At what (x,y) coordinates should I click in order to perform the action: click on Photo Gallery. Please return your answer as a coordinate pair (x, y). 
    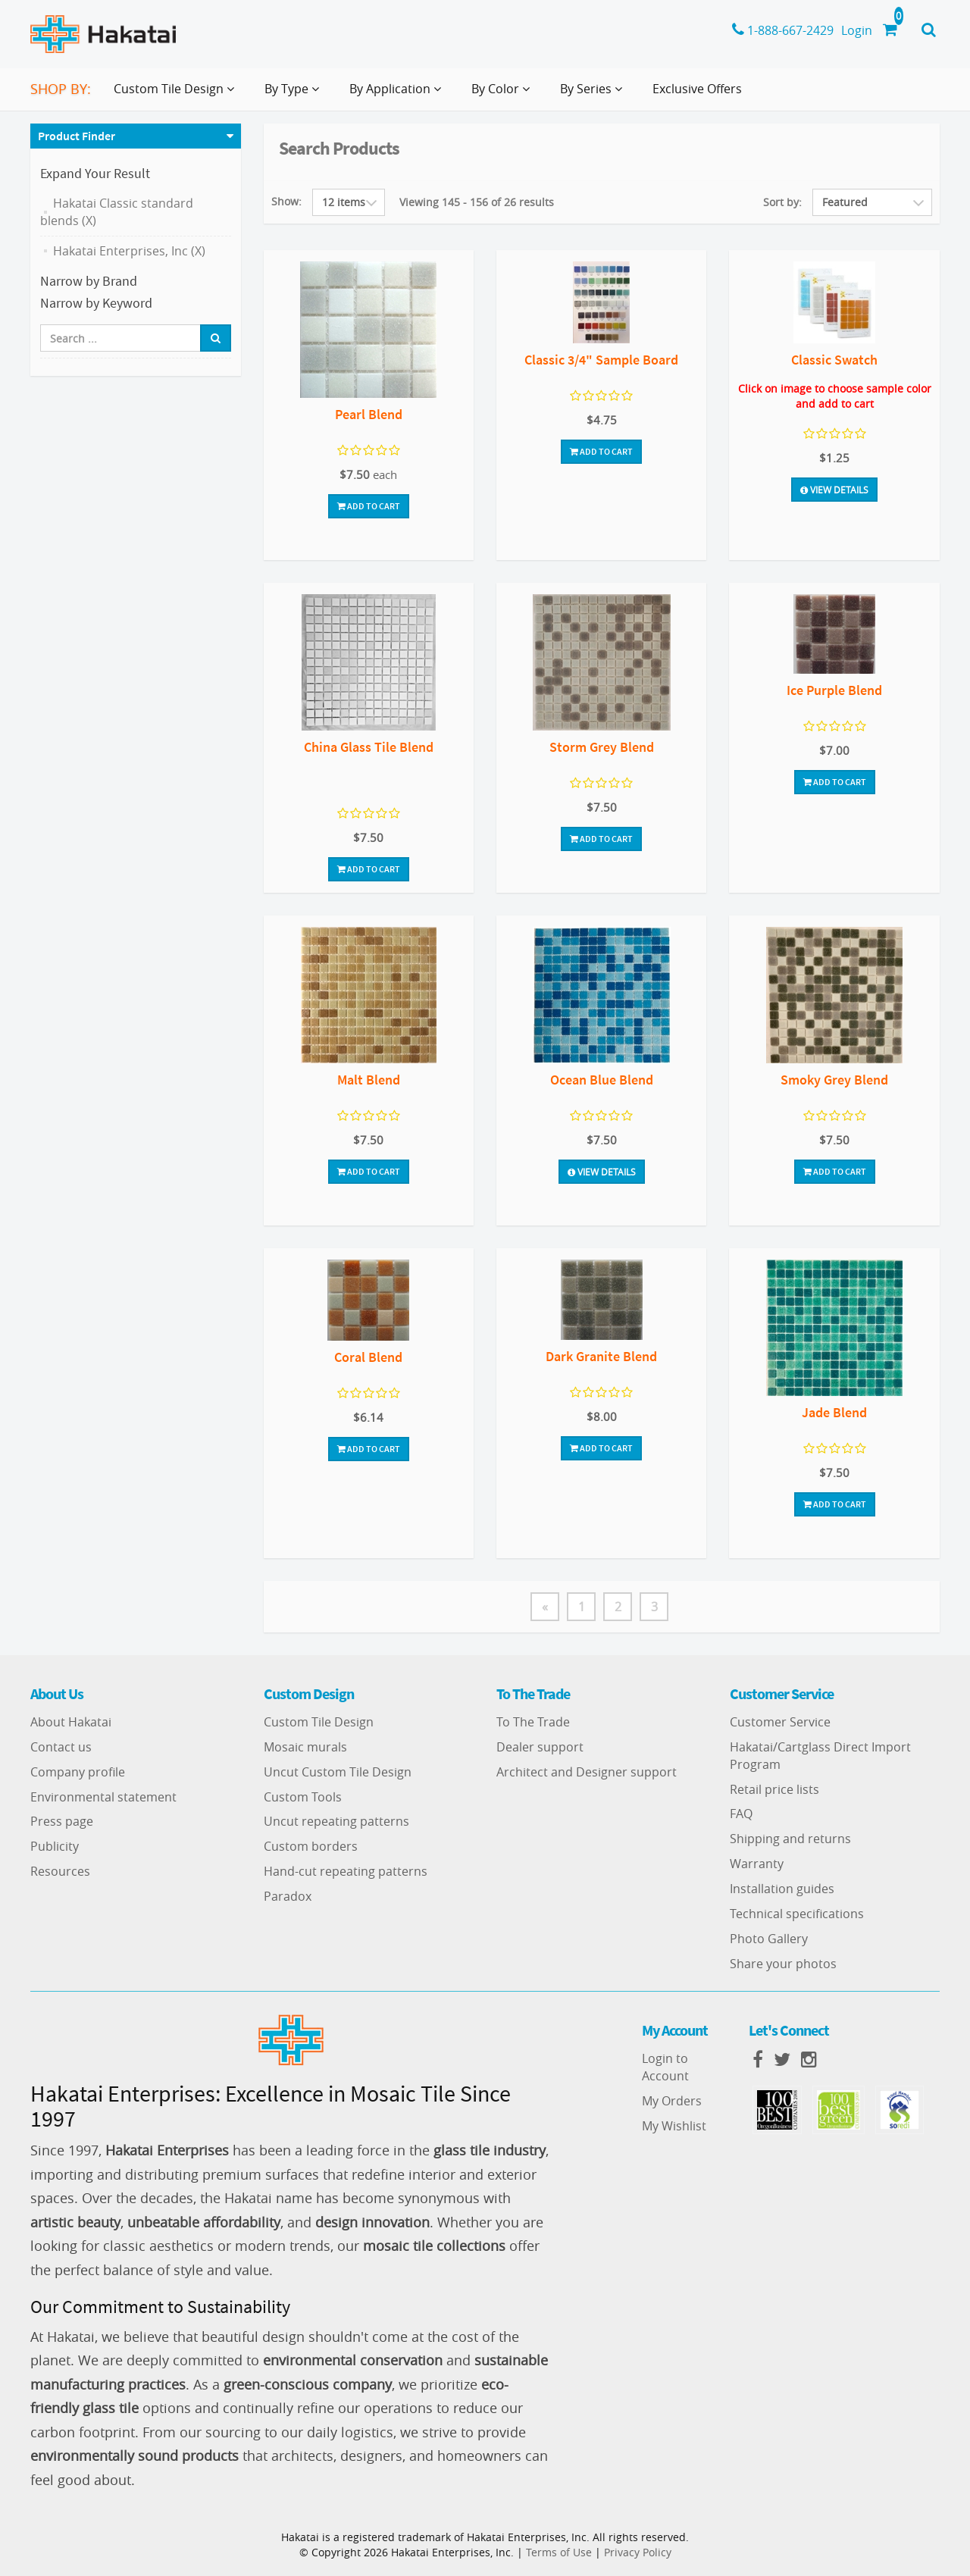
    Looking at the image, I should click on (769, 1938).